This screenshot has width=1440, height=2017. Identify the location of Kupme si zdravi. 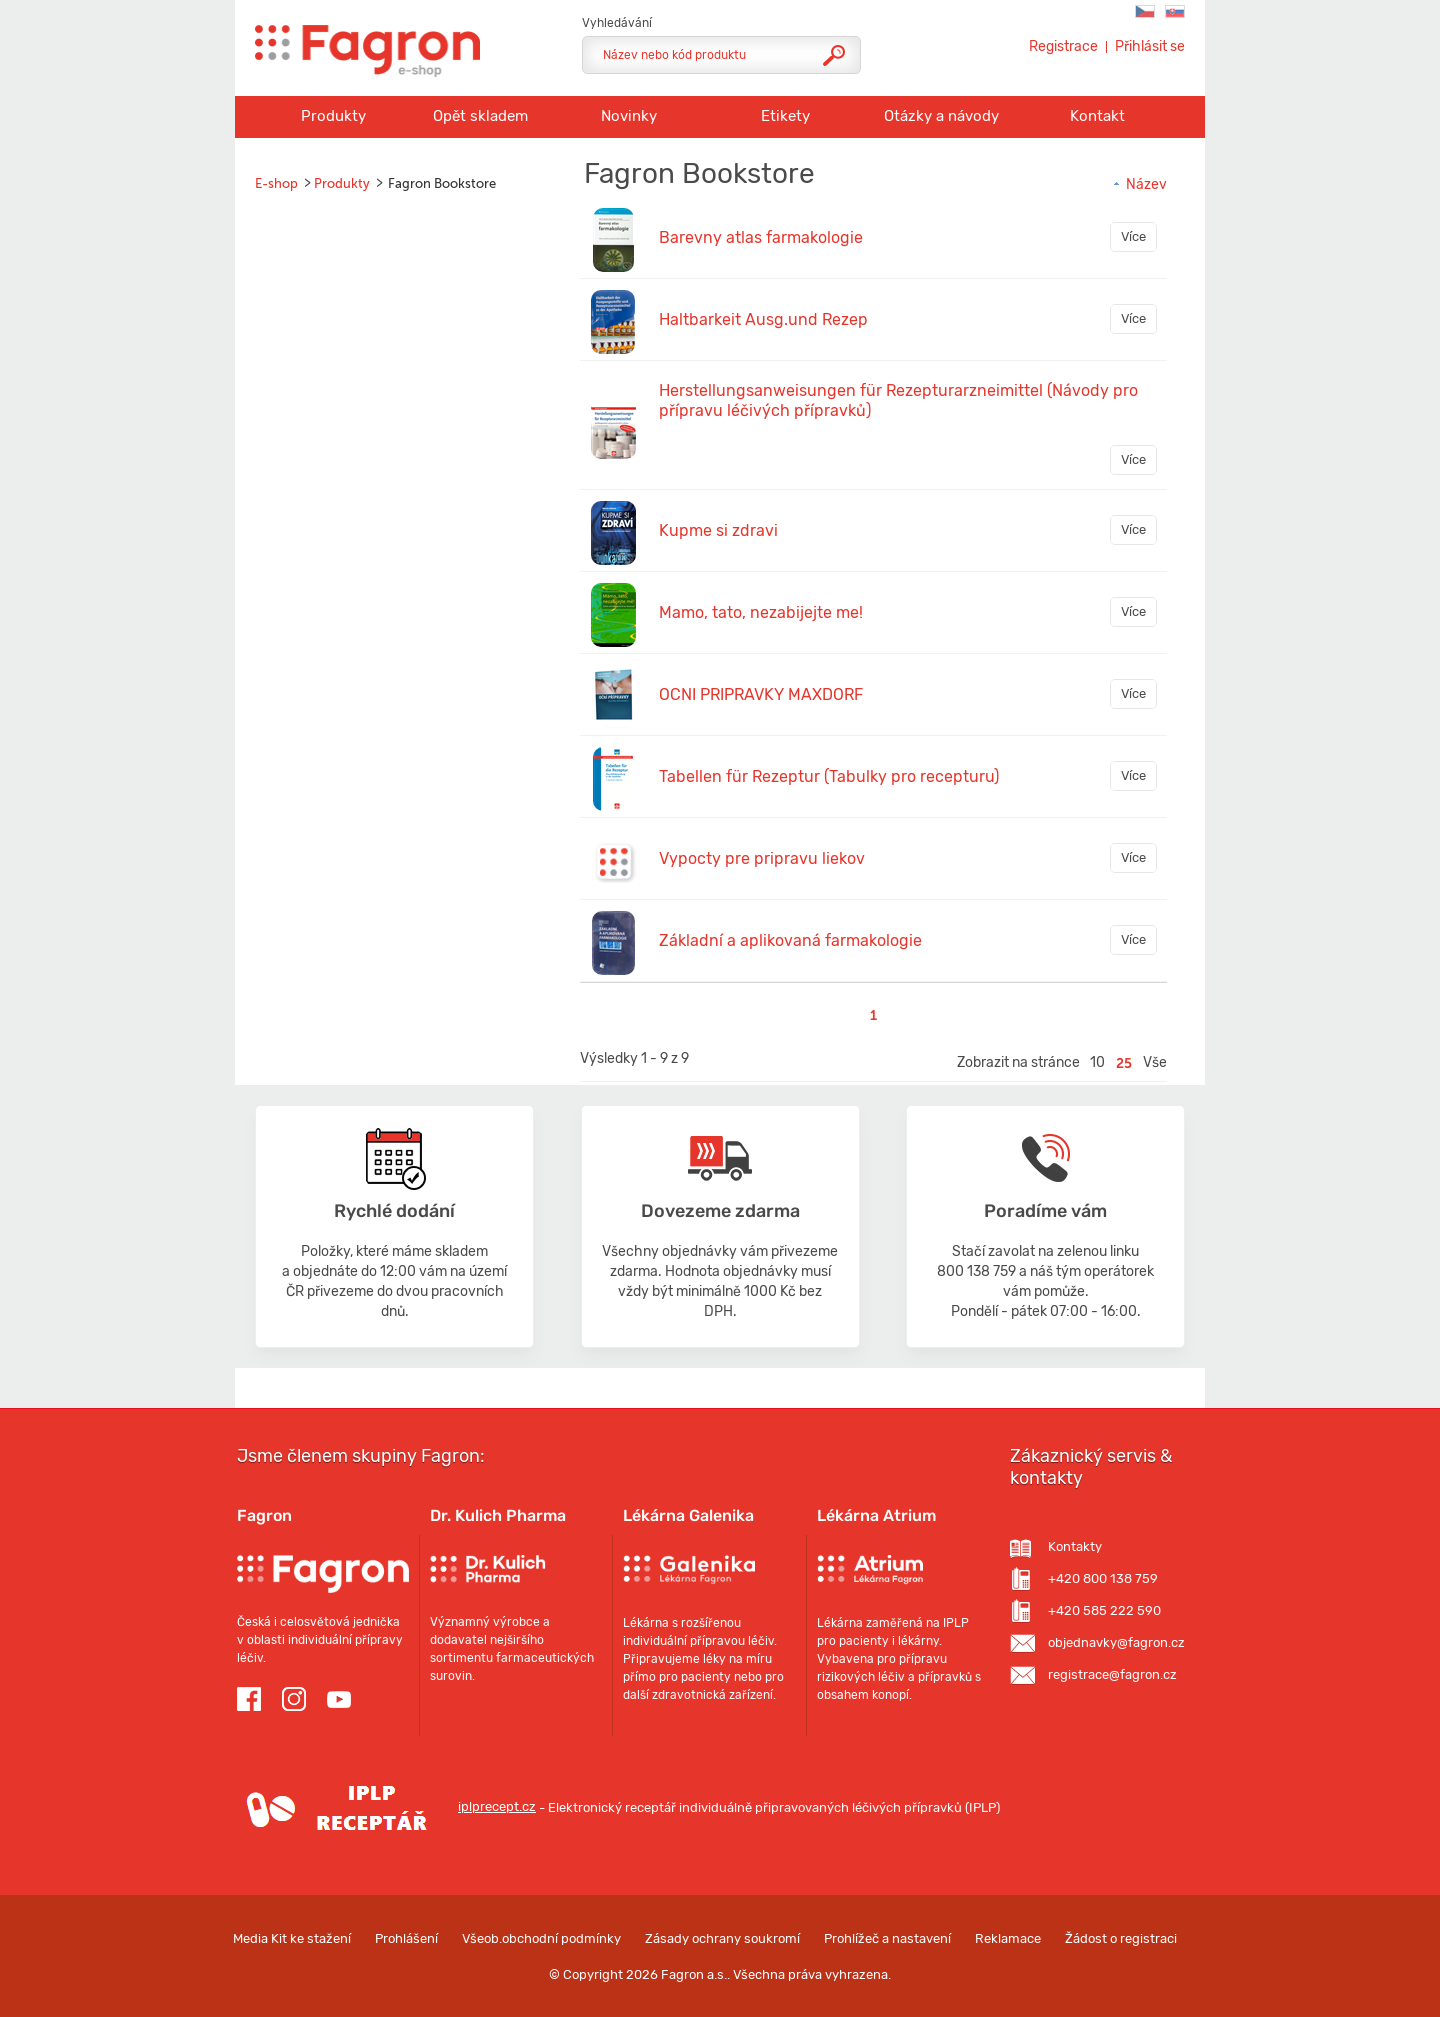
(718, 530).